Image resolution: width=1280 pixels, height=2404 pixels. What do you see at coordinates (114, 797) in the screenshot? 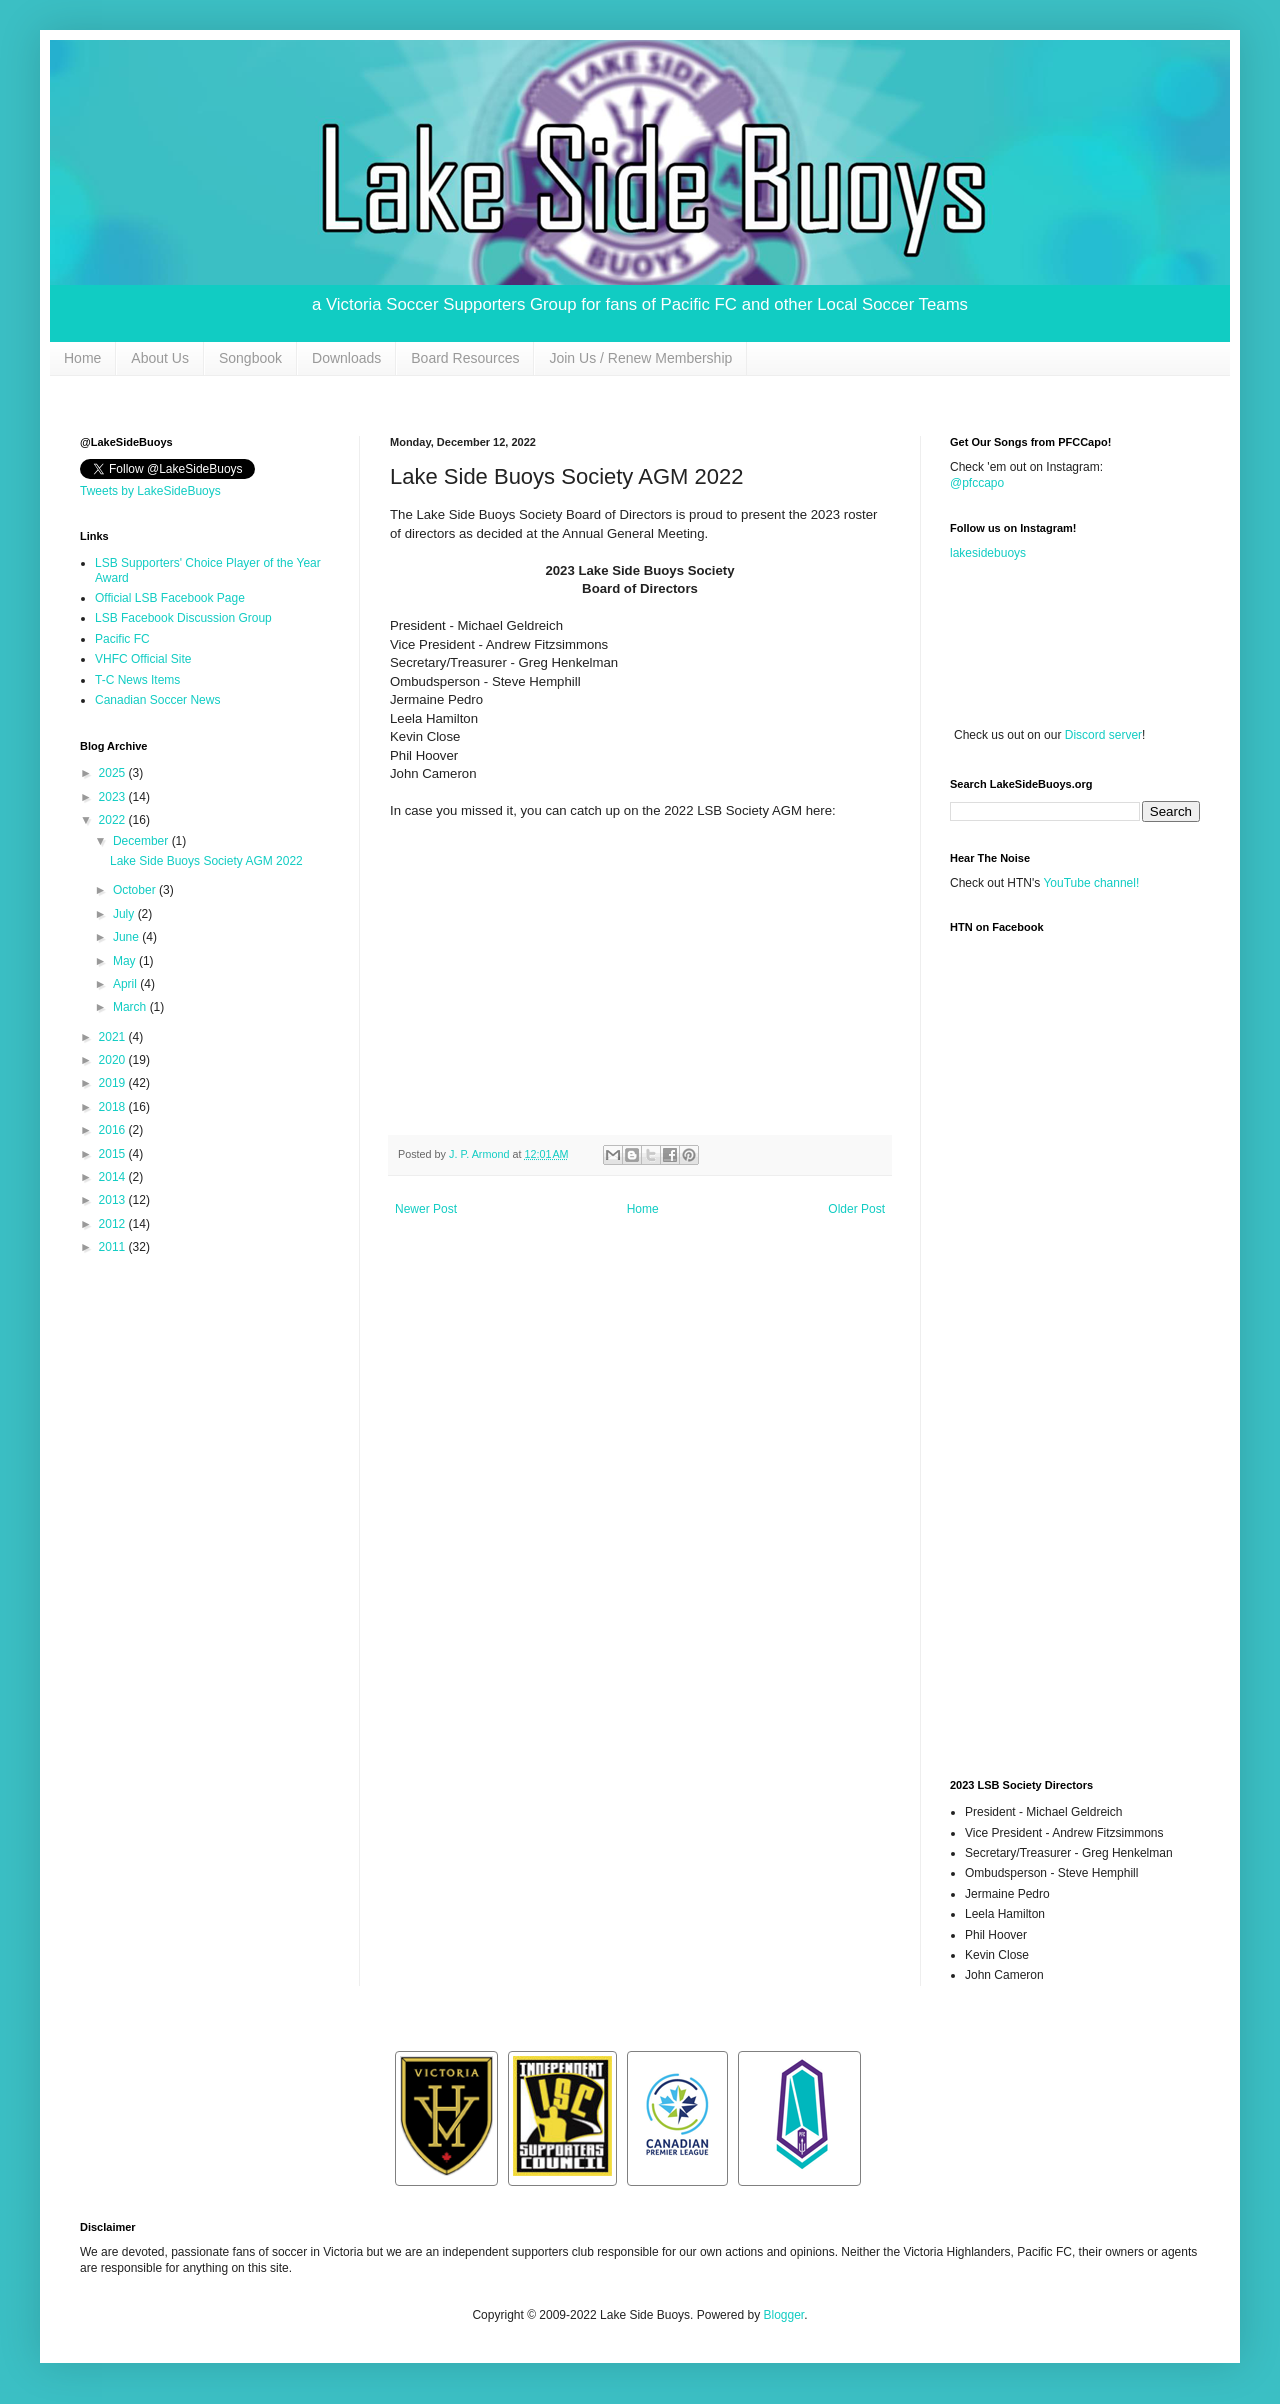
I see `2023` at bounding box center [114, 797].